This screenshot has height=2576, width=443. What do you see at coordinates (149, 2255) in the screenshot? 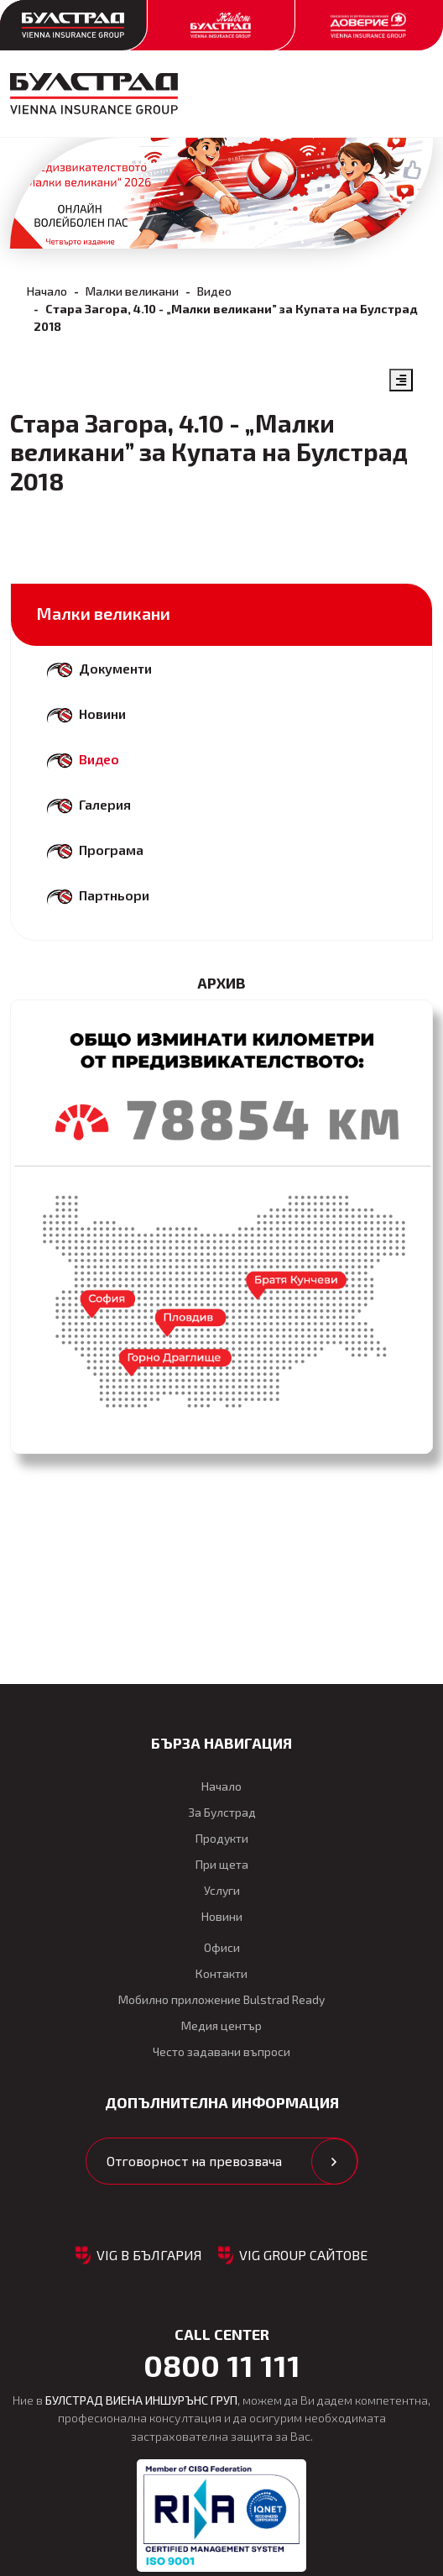
I see `VIG в България [button]` at bounding box center [149, 2255].